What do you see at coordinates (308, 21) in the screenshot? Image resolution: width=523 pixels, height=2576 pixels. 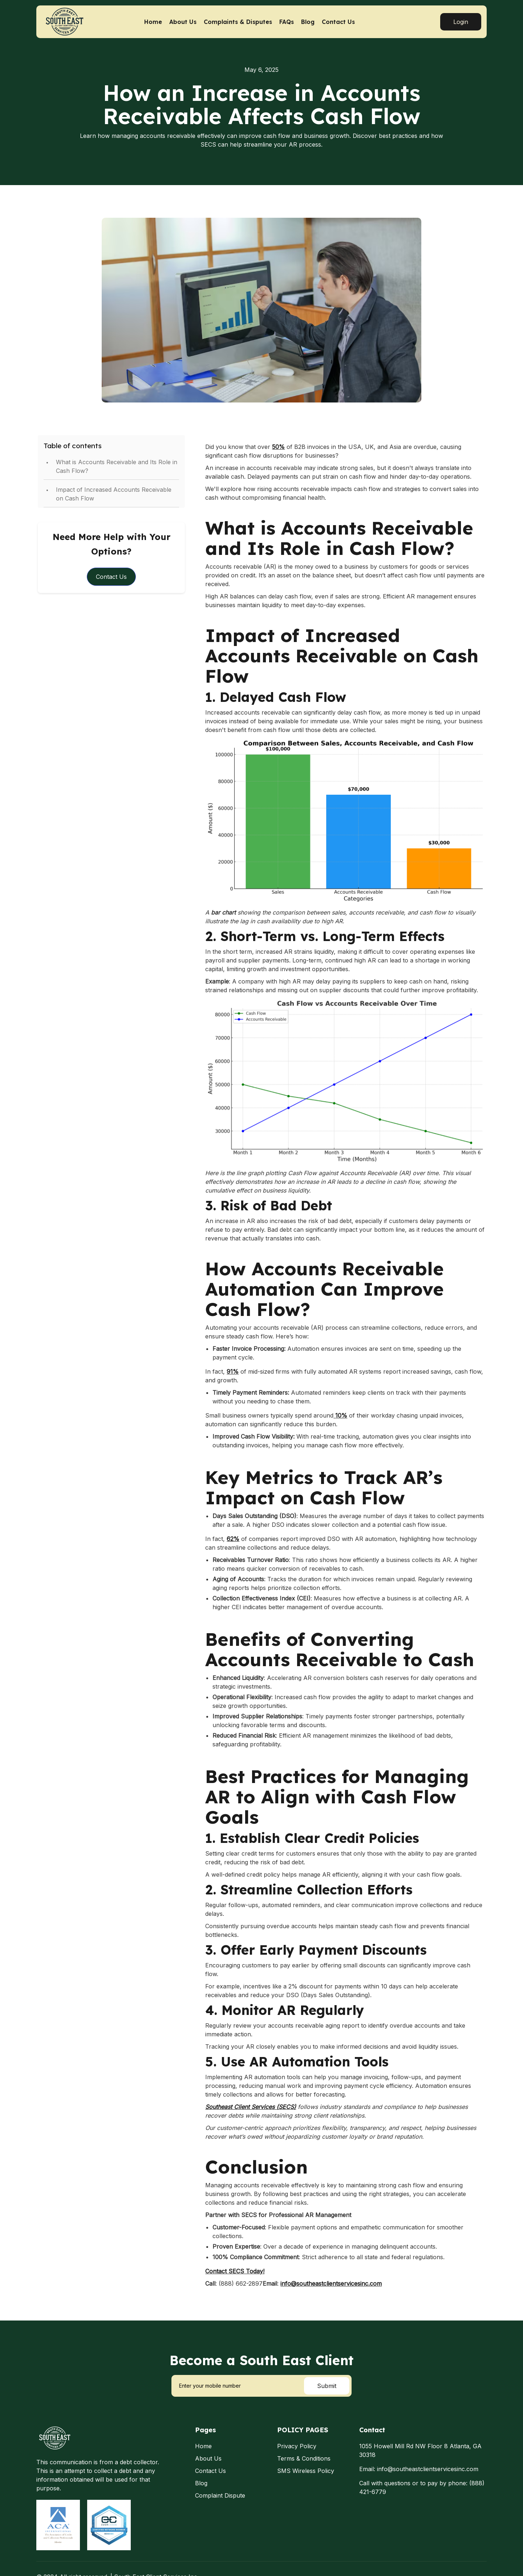 I see `Blog` at bounding box center [308, 21].